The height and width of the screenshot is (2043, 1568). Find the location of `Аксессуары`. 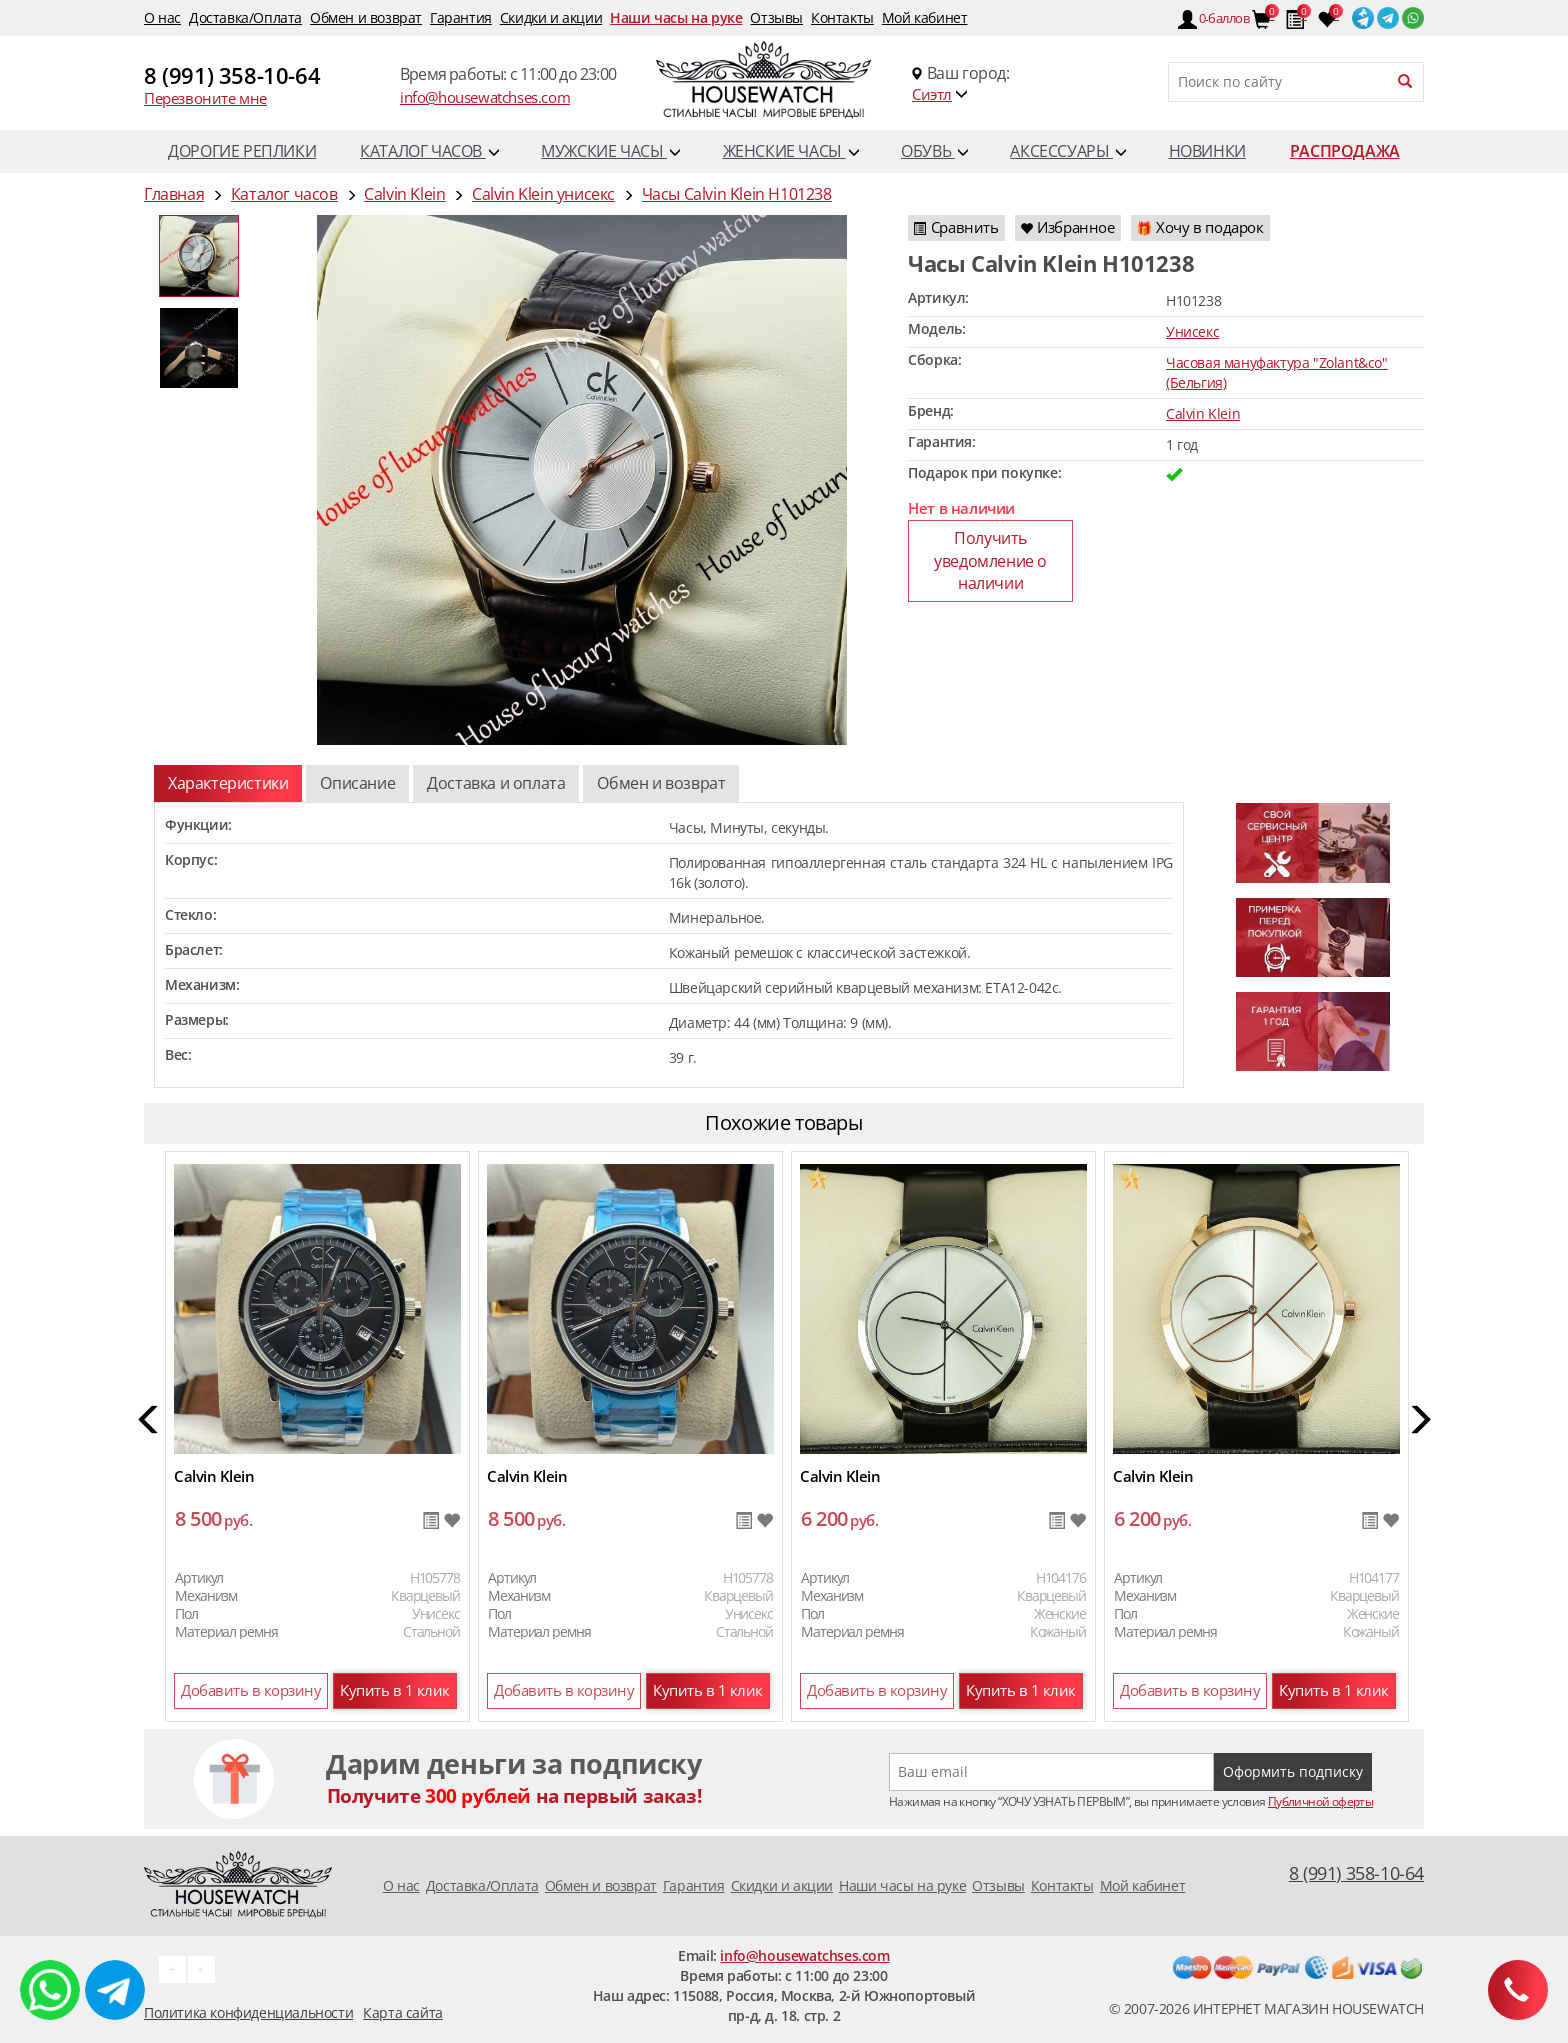

Аксессуары is located at coordinates (1068, 151).